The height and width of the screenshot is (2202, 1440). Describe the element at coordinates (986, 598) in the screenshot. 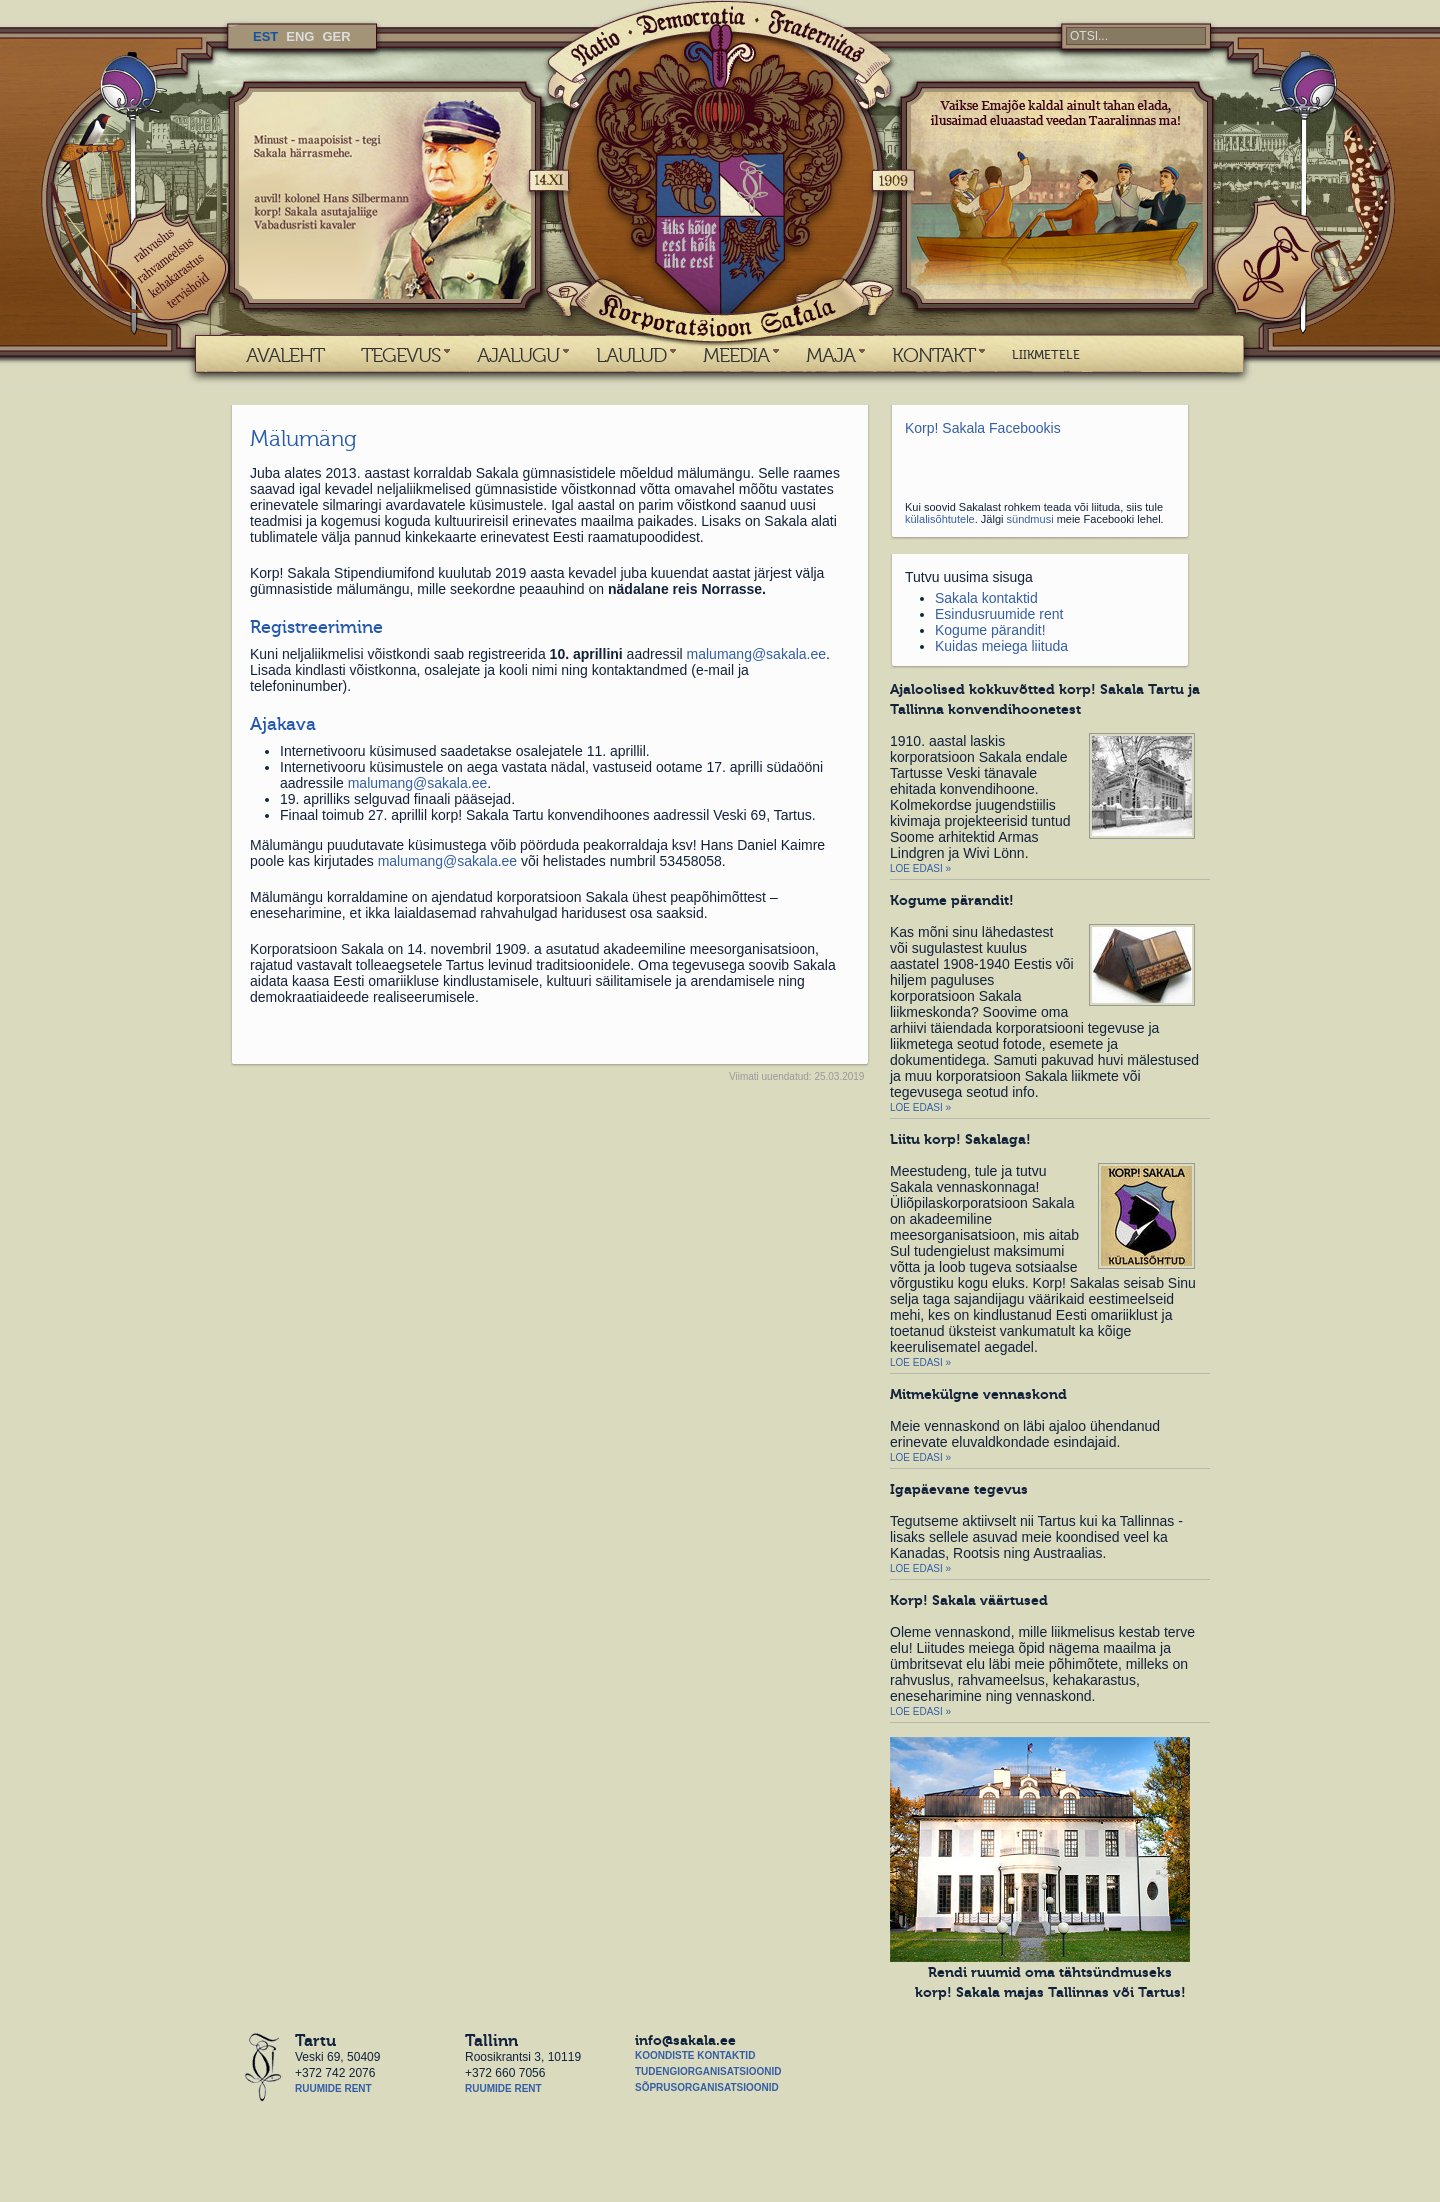

I see `Sakala kontaktid` at that location.